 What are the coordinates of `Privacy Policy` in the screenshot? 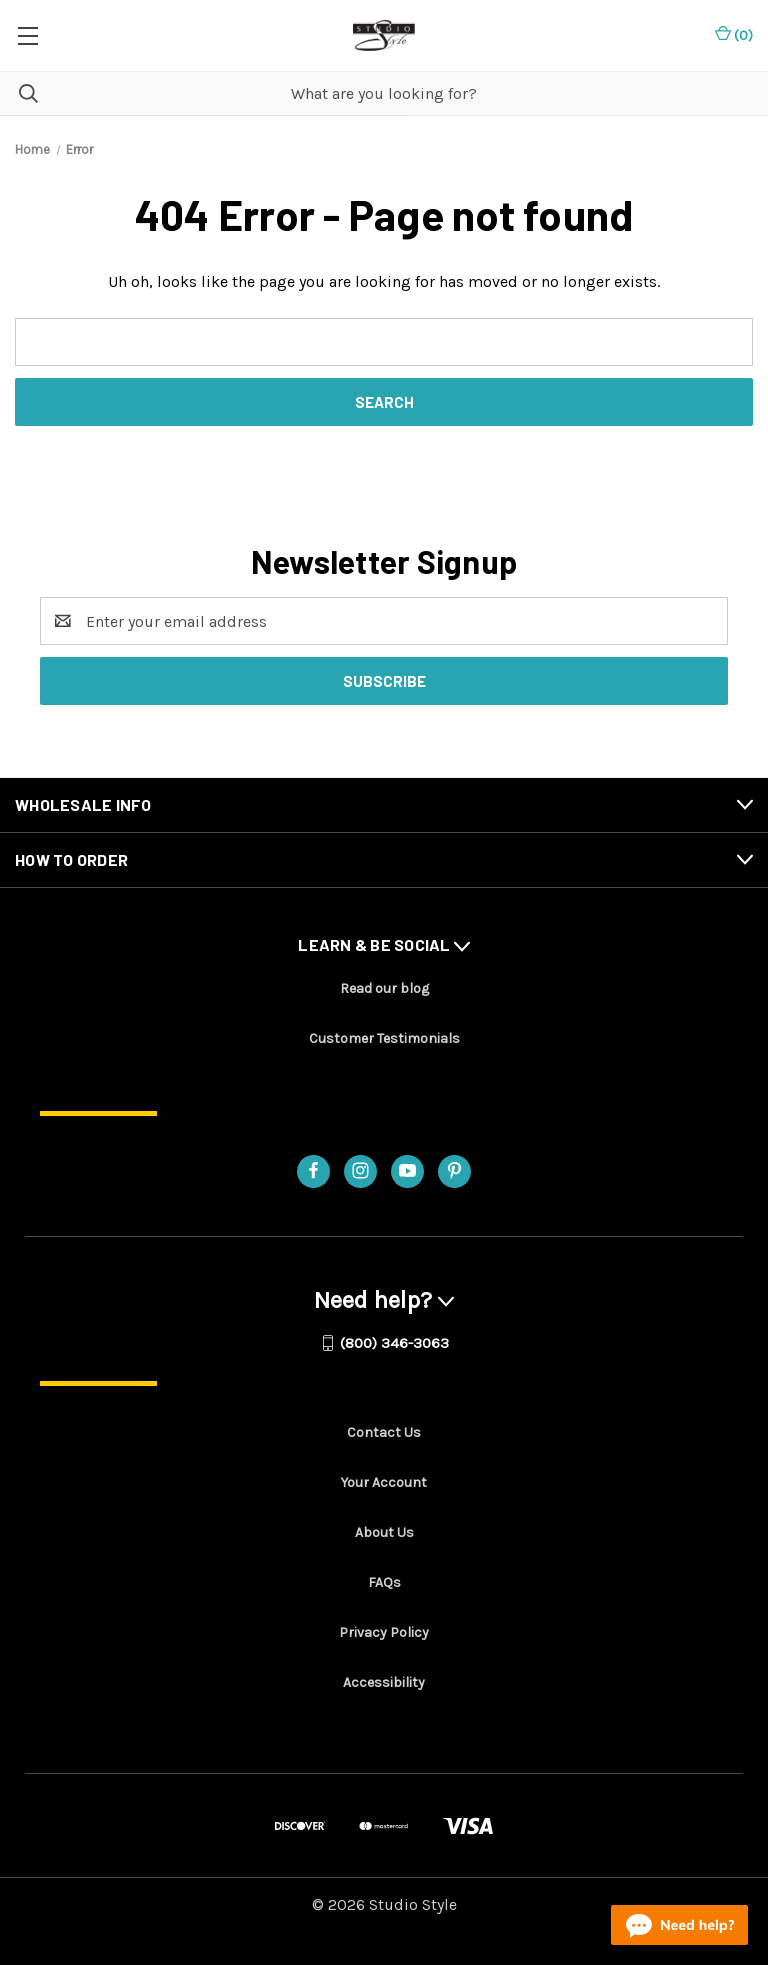 It's located at (384, 1632).